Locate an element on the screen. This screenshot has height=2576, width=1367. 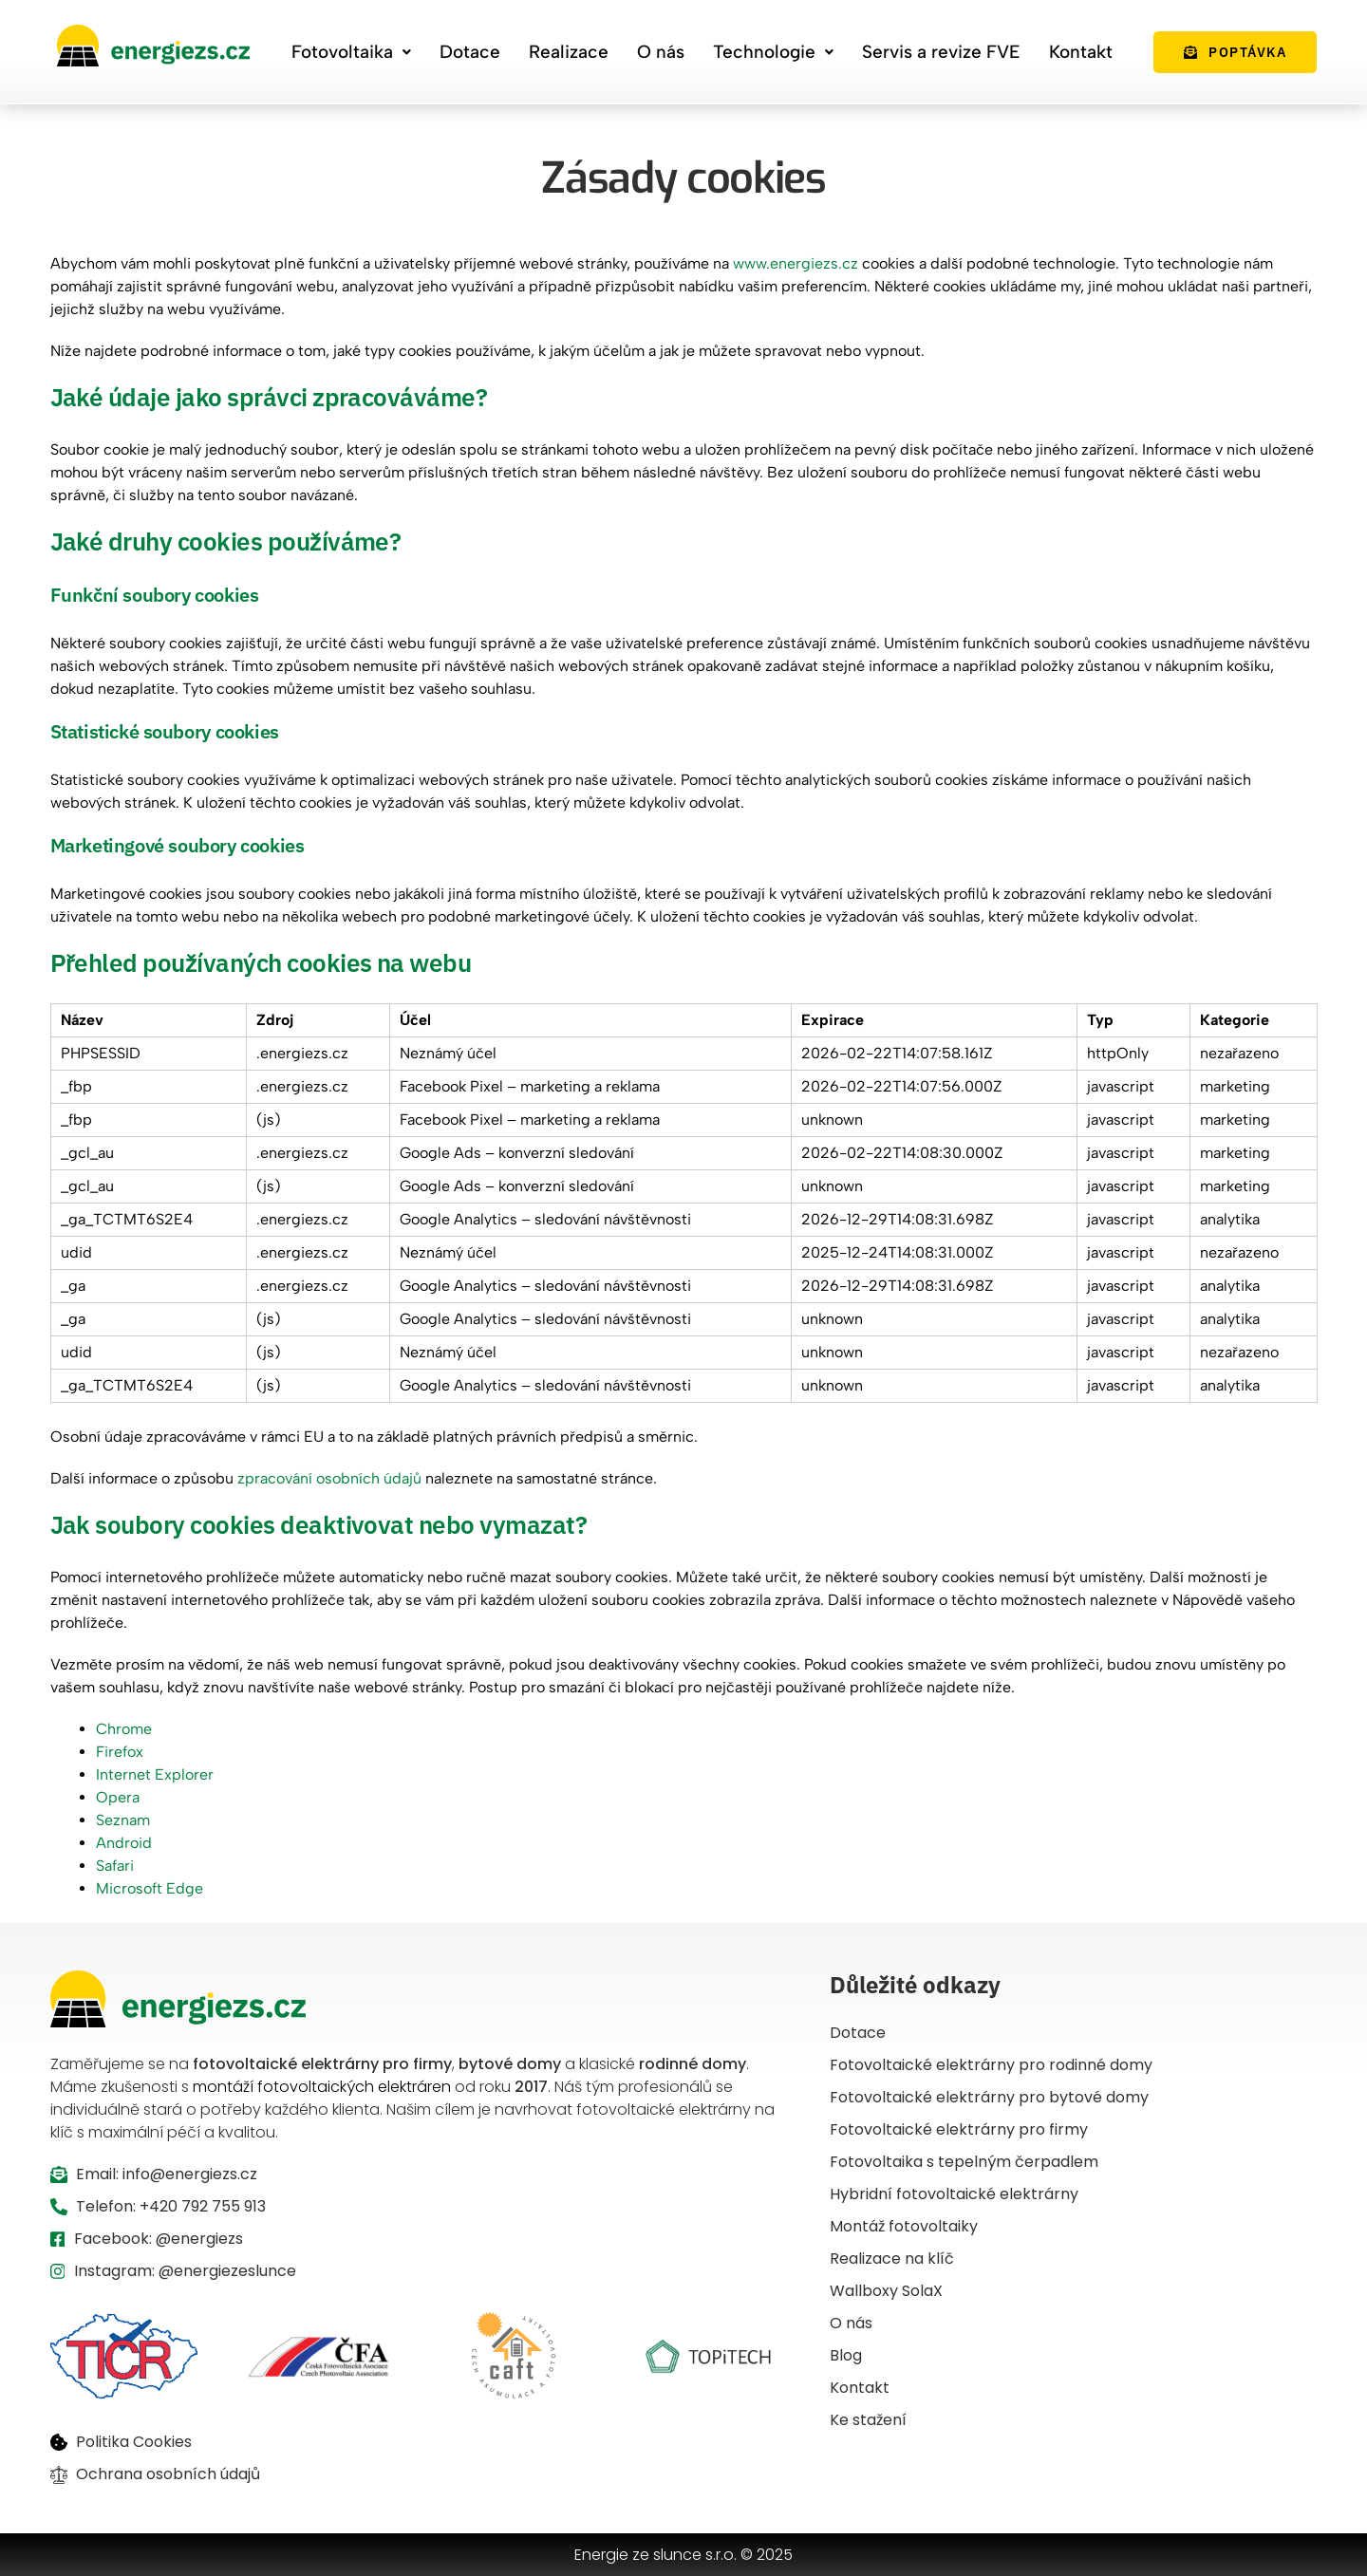
Technologie is located at coordinates (773, 52).